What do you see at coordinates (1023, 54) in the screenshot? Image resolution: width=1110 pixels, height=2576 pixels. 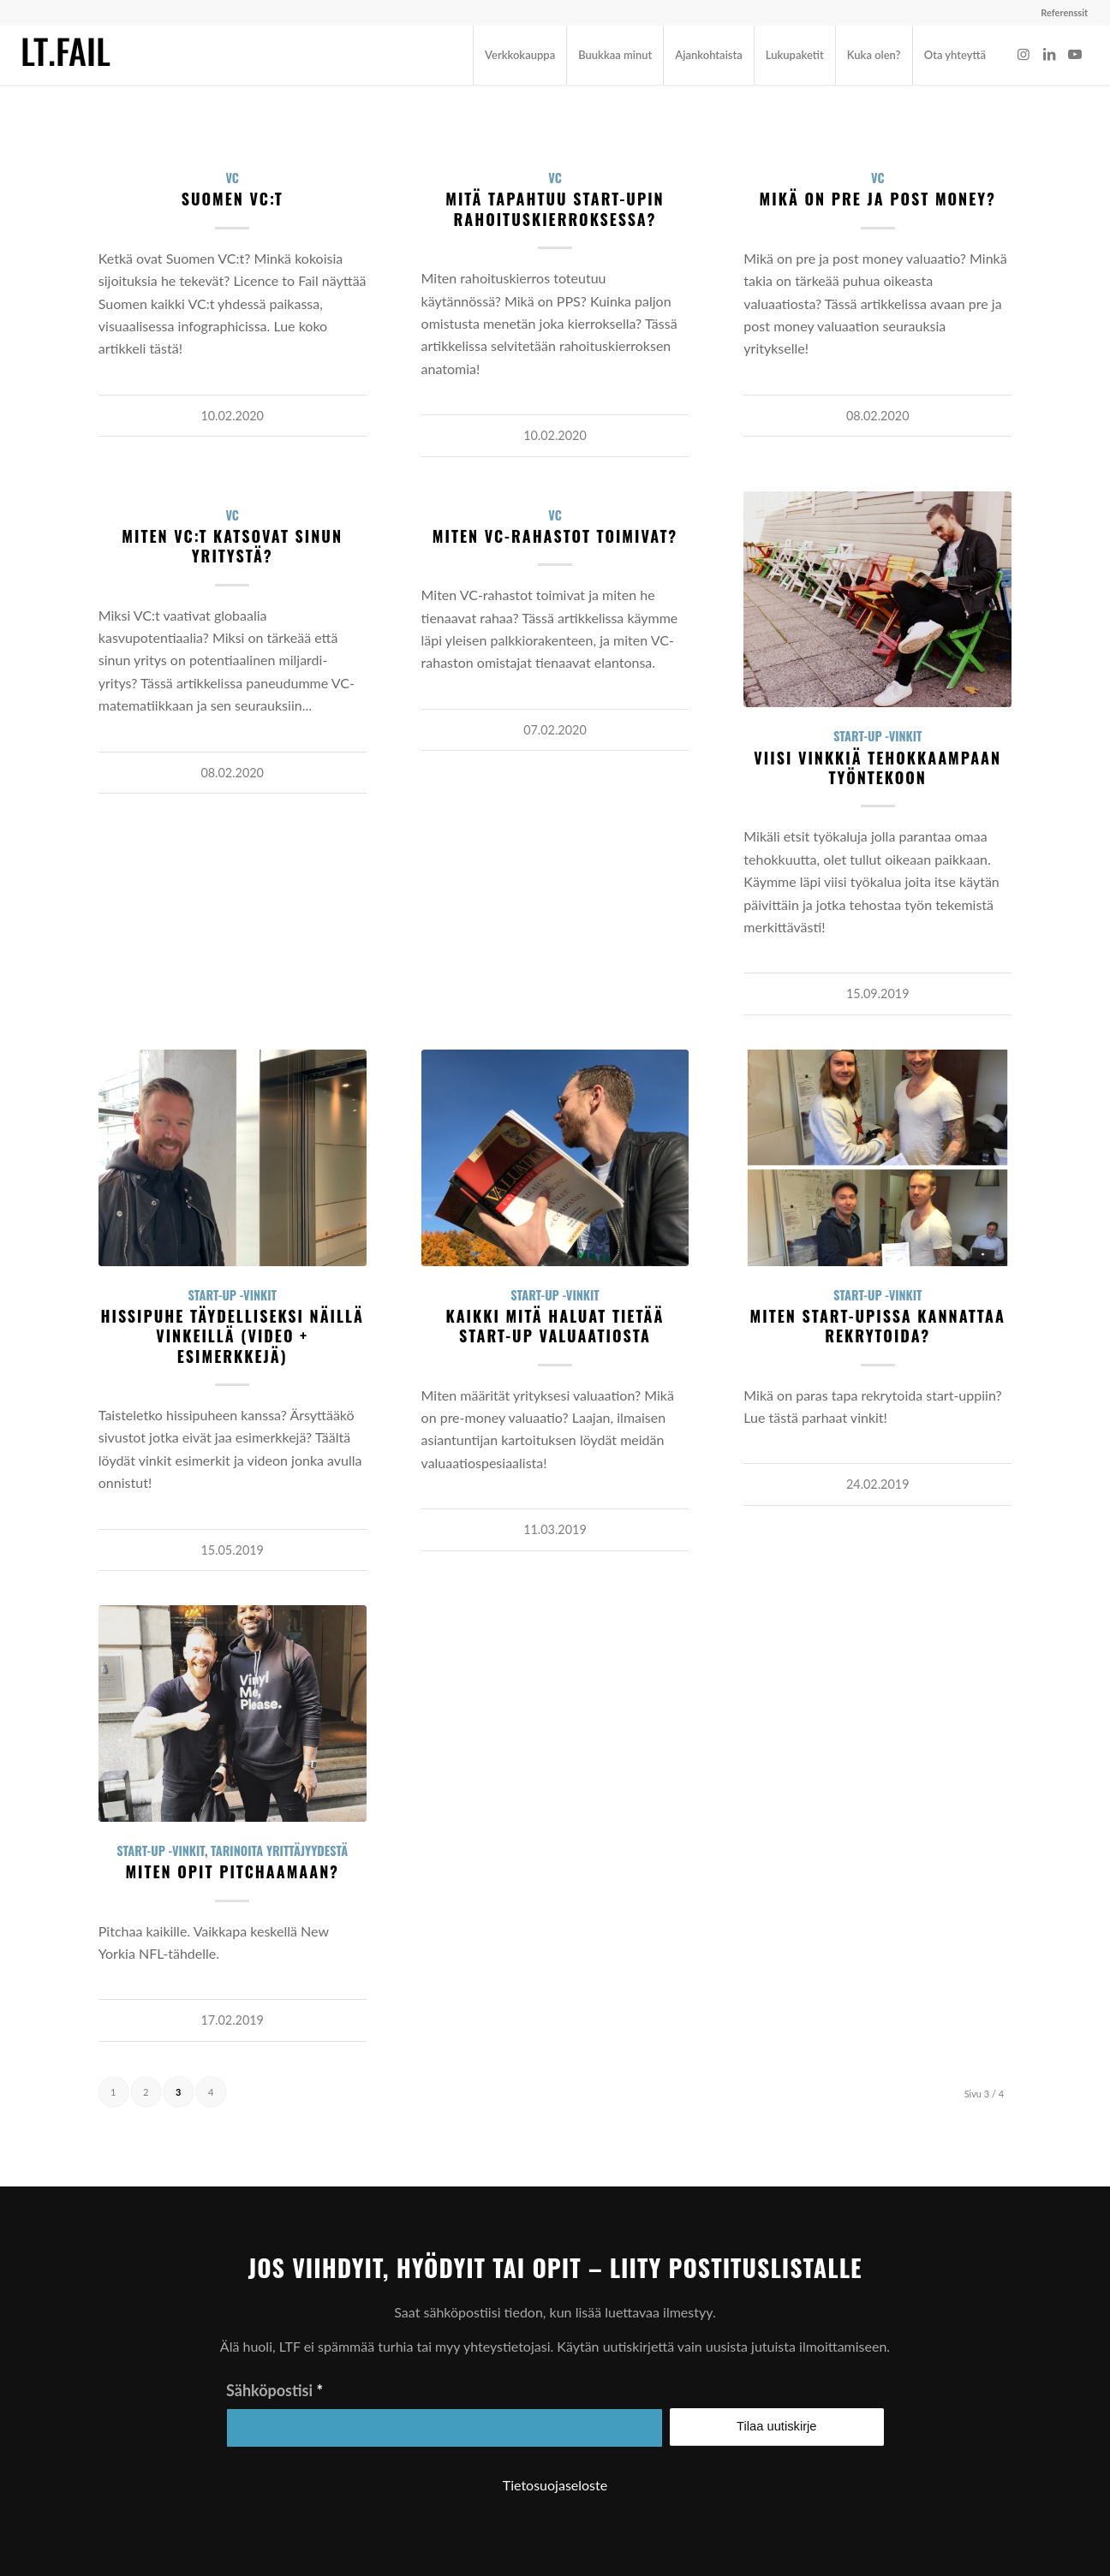 I see `[Link to Instagram]` at bounding box center [1023, 54].